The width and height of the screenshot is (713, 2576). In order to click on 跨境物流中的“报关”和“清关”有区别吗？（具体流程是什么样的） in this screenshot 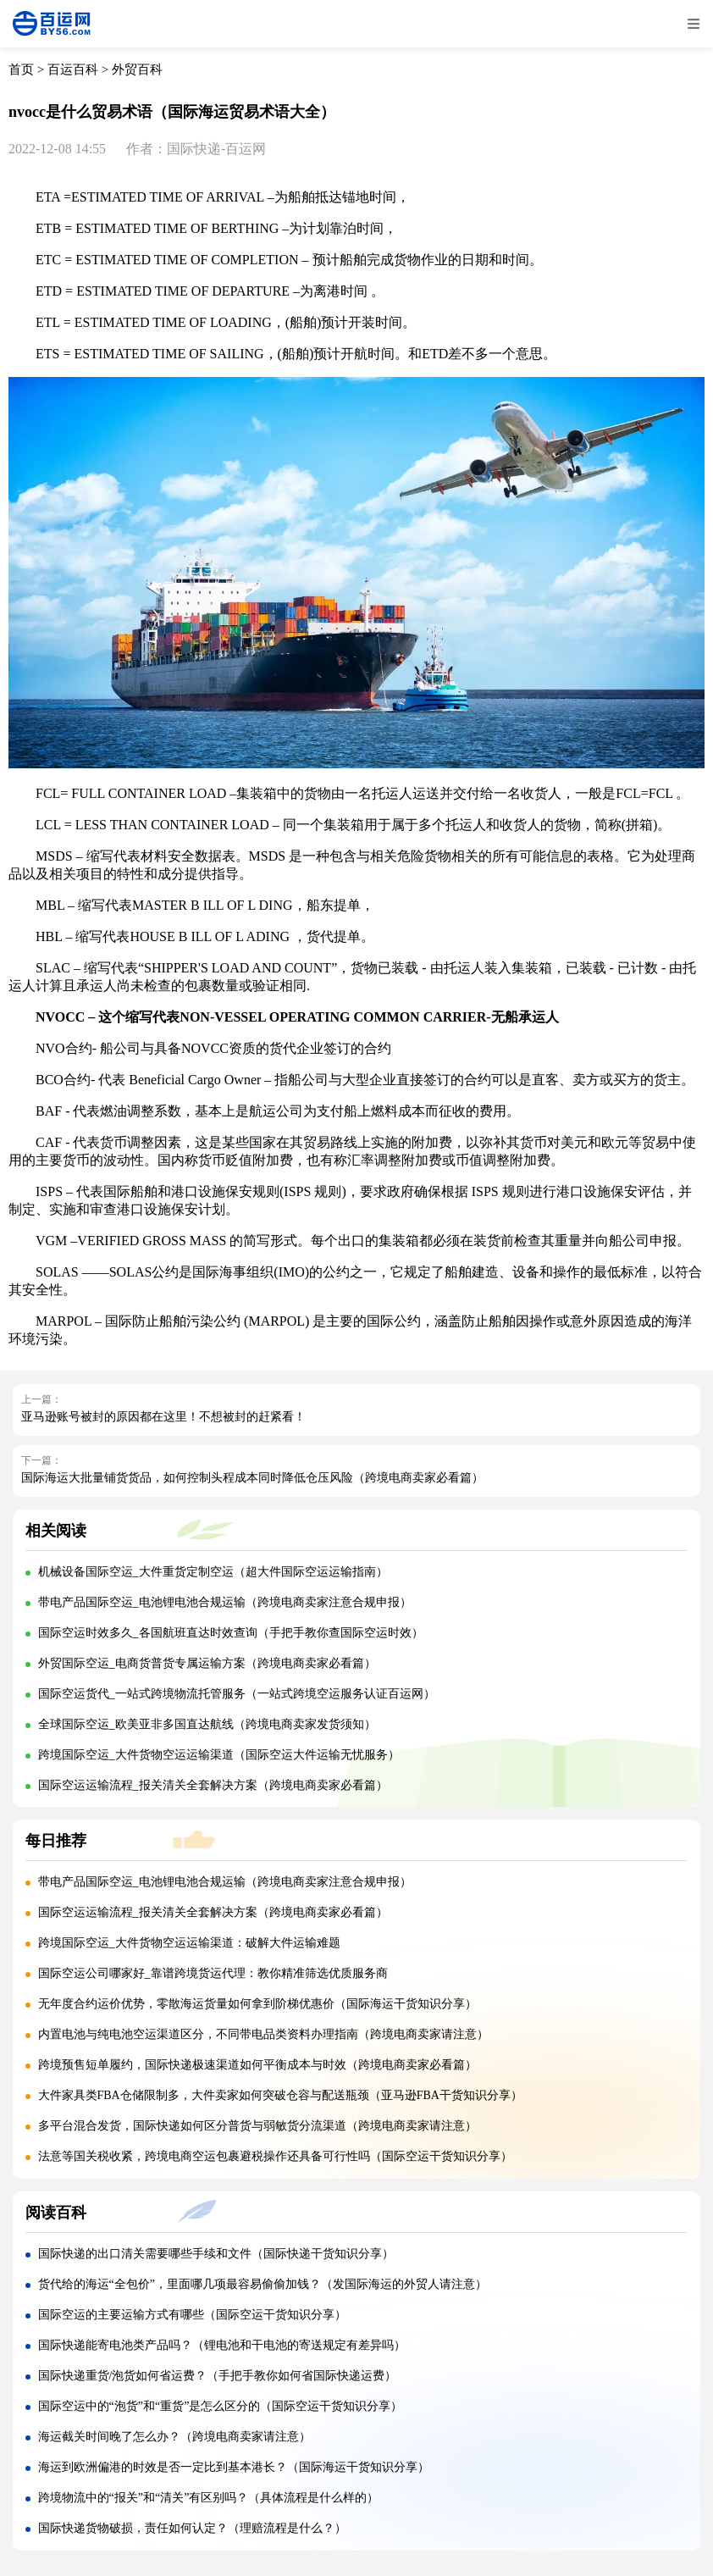, I will do `click(208, 2497)`.